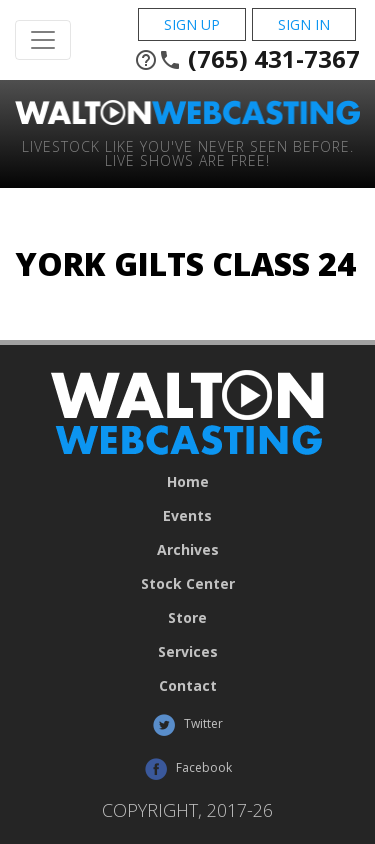  I want to click on [Toggle Navigation], so click(43, 40).